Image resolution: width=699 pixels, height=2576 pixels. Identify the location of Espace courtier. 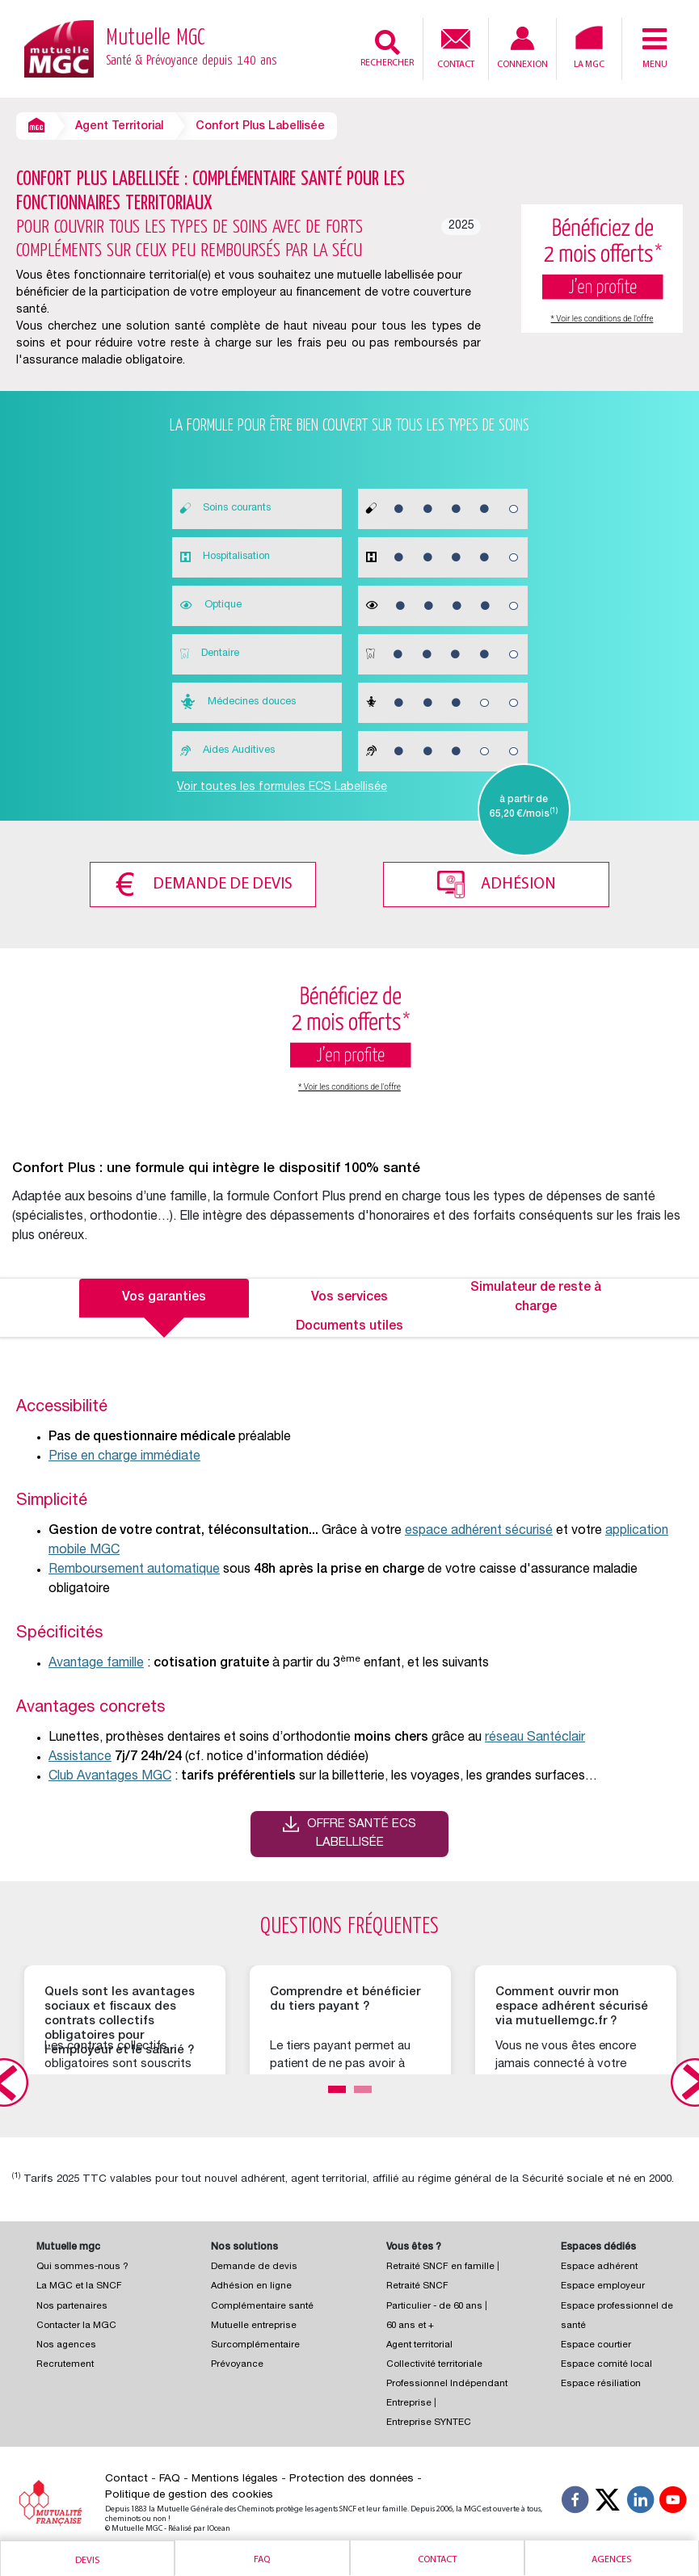
(596, 2343).